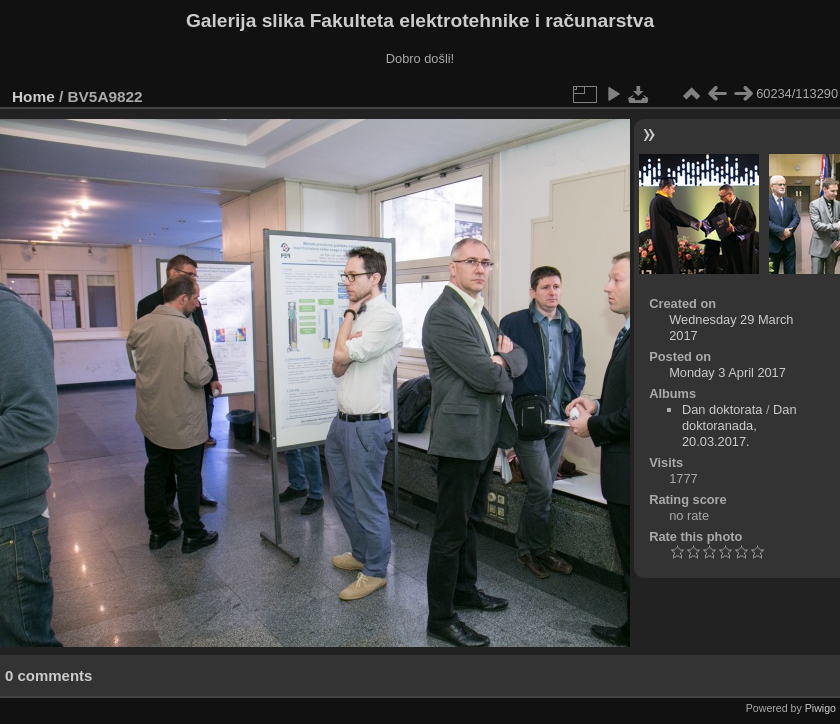  What do you see at coordinates (33, 96) in the screenshot?
I see `Home` at bounding box center [33, 96].